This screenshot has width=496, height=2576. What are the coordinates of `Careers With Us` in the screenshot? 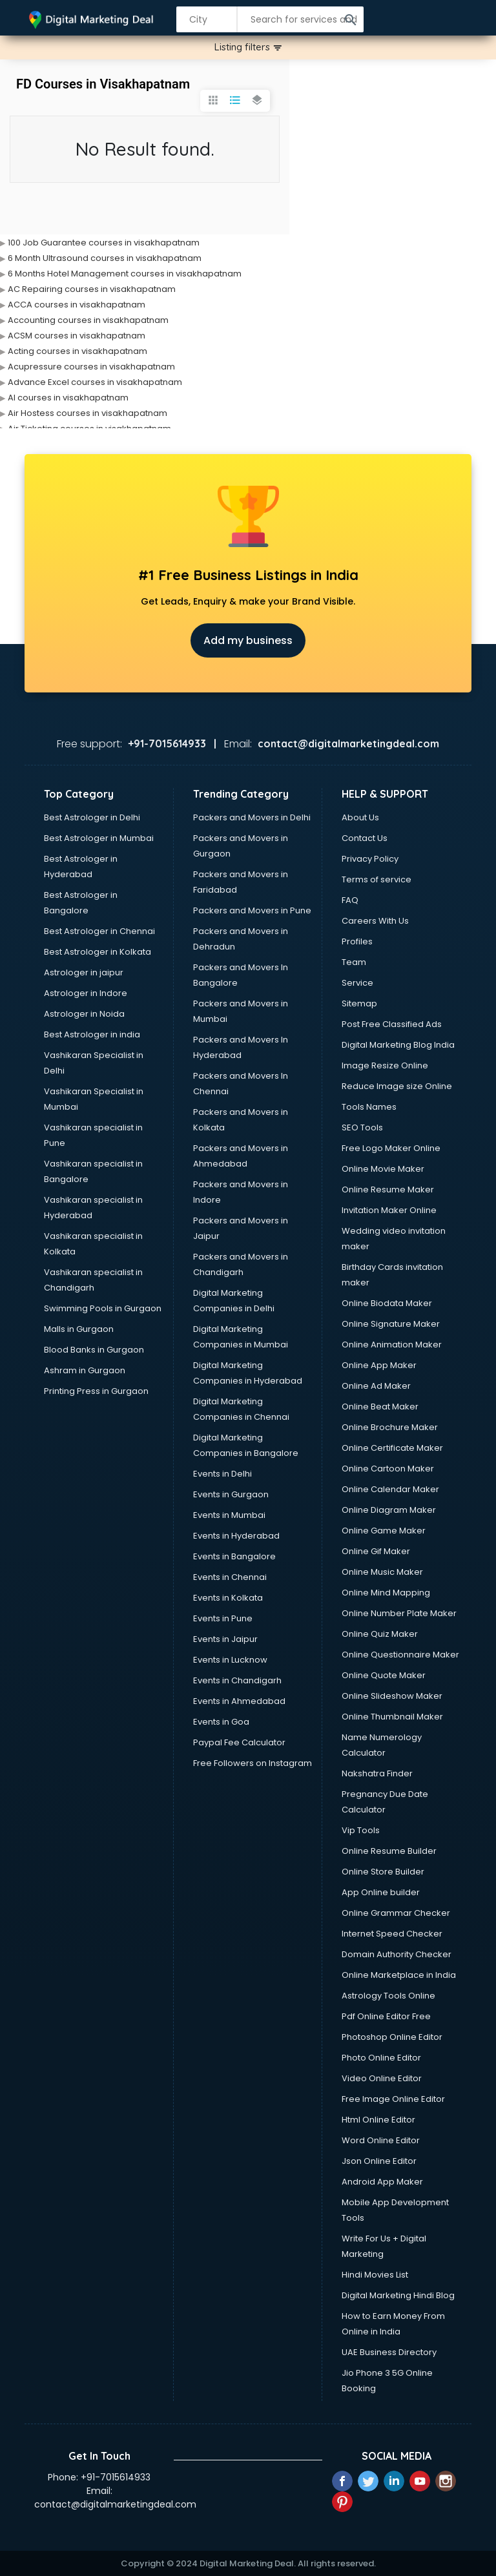 It's located at (375, 921).